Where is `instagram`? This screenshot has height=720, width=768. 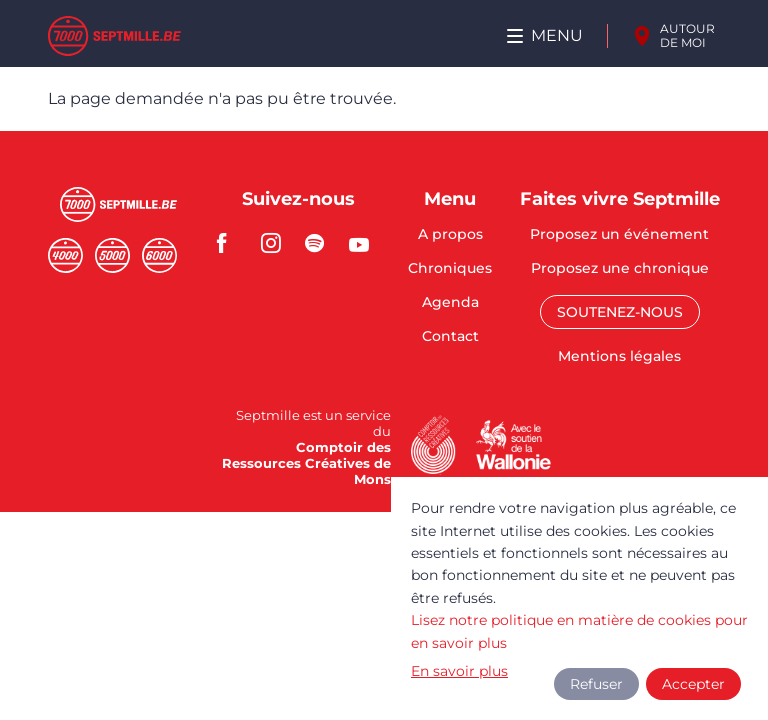 instagram is located at coordinates (277, 243).